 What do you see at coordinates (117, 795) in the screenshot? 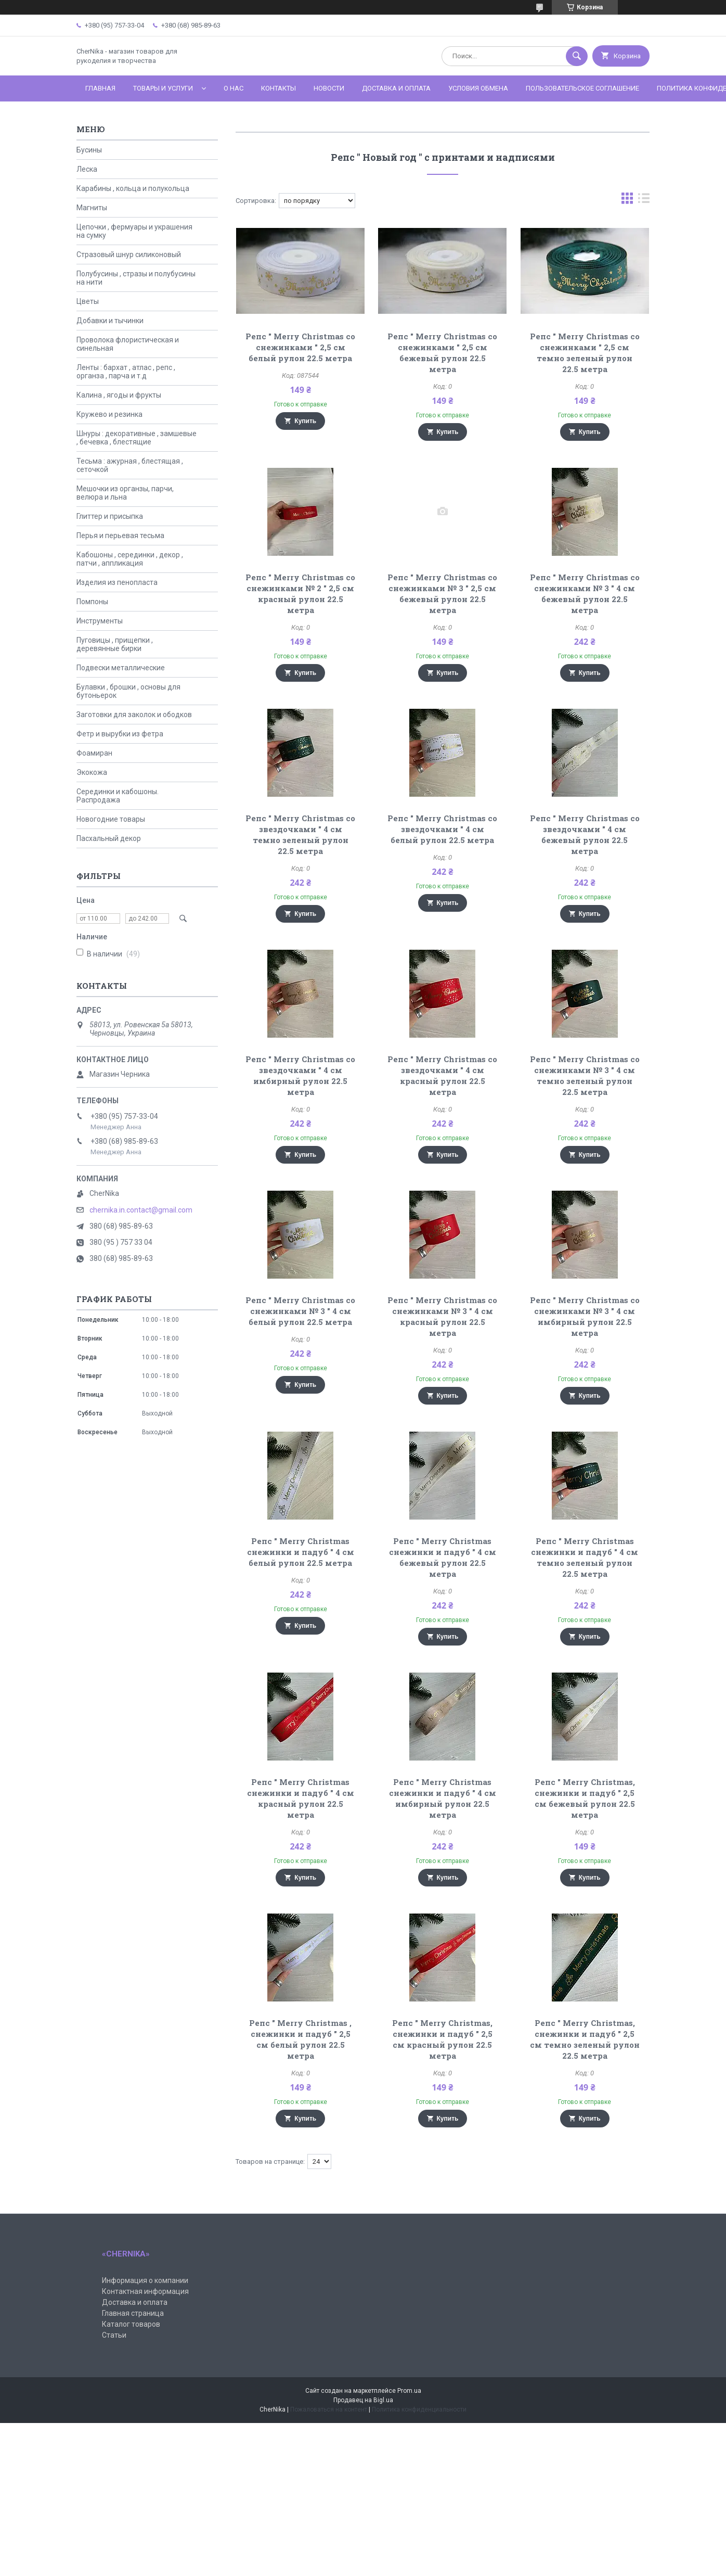
I see `Серединки и кабошоны. Распродажа` at bounding box center [117, 795].